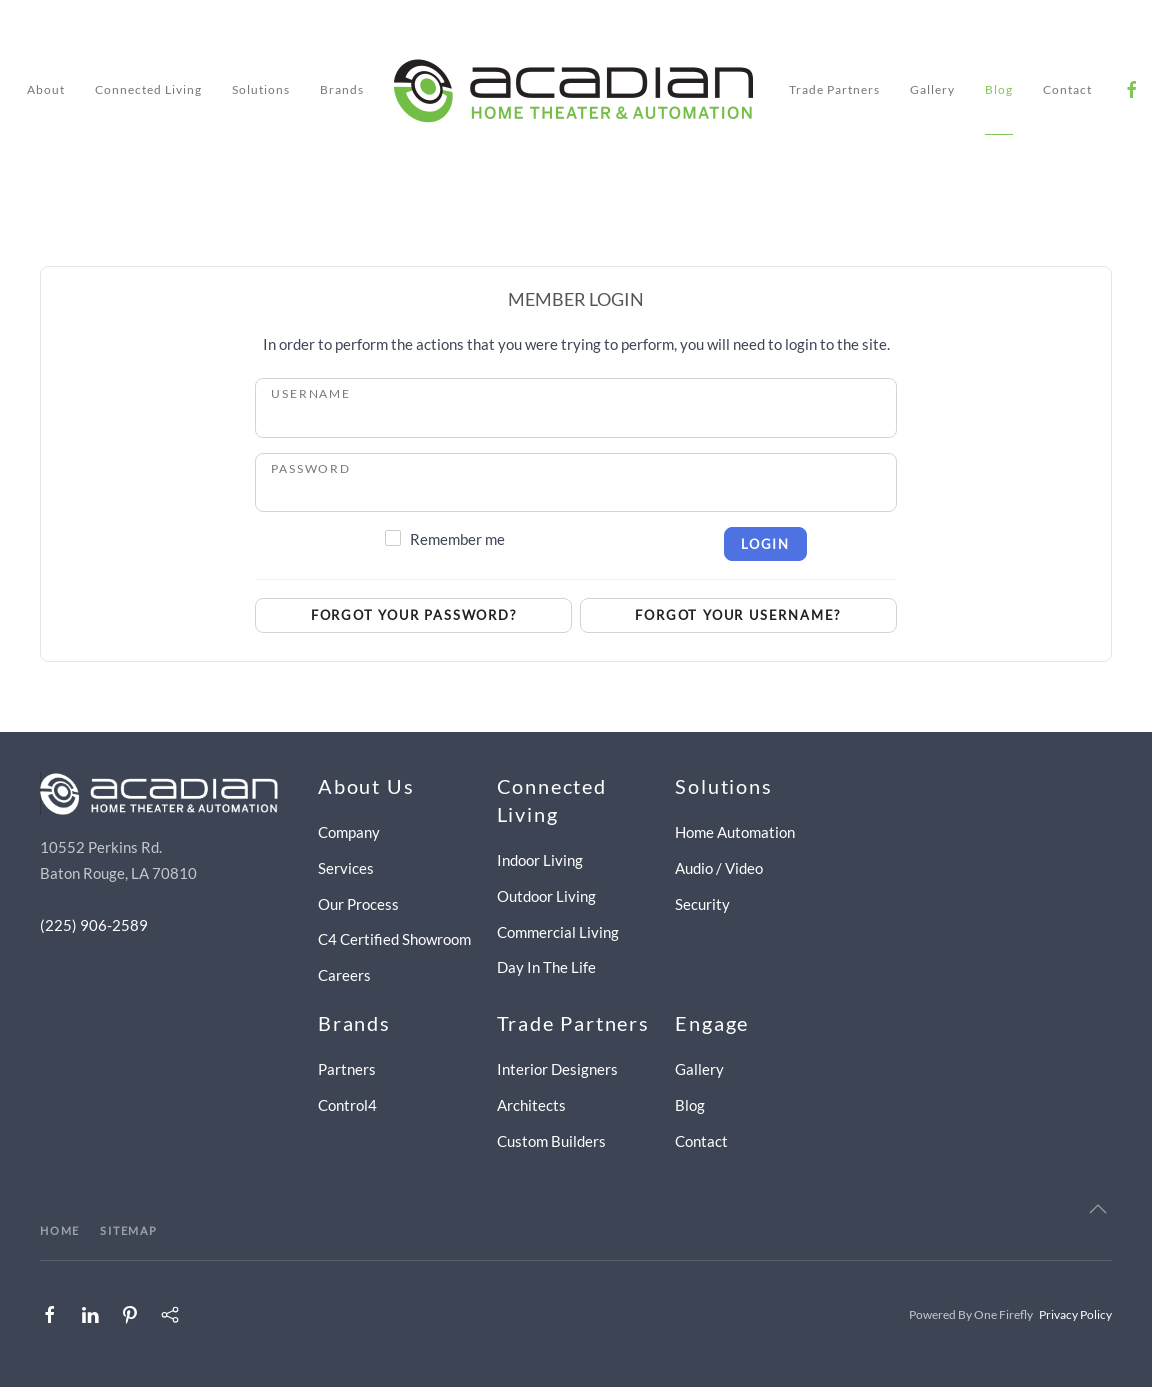  What do you see at coordinates (342, 89) in the screenshot?
I see `Brands [button]` at bounding box center [342, 89].